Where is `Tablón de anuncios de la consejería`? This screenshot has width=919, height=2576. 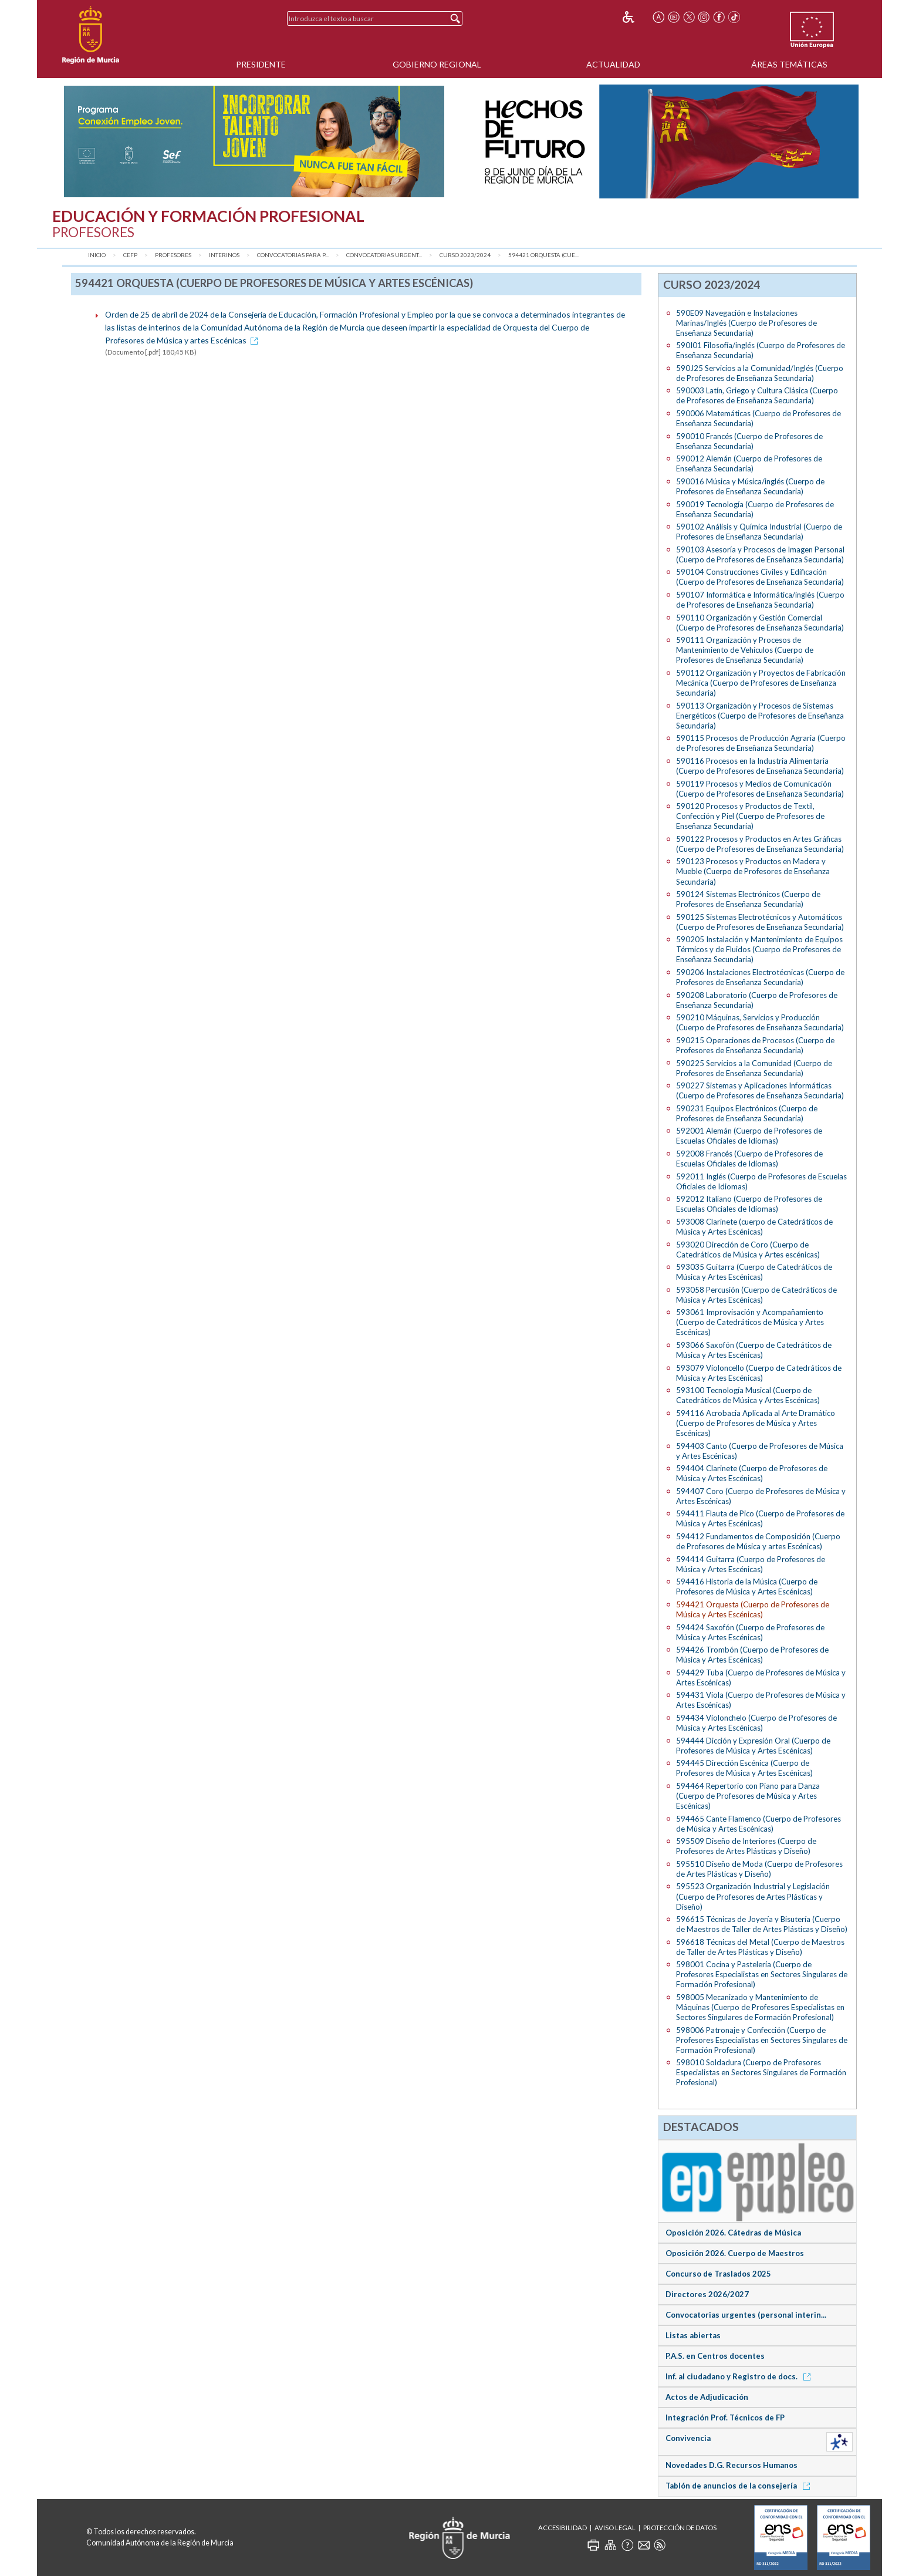 Tablón de anuncios de la consejería is located at coordinates (739, 2485).